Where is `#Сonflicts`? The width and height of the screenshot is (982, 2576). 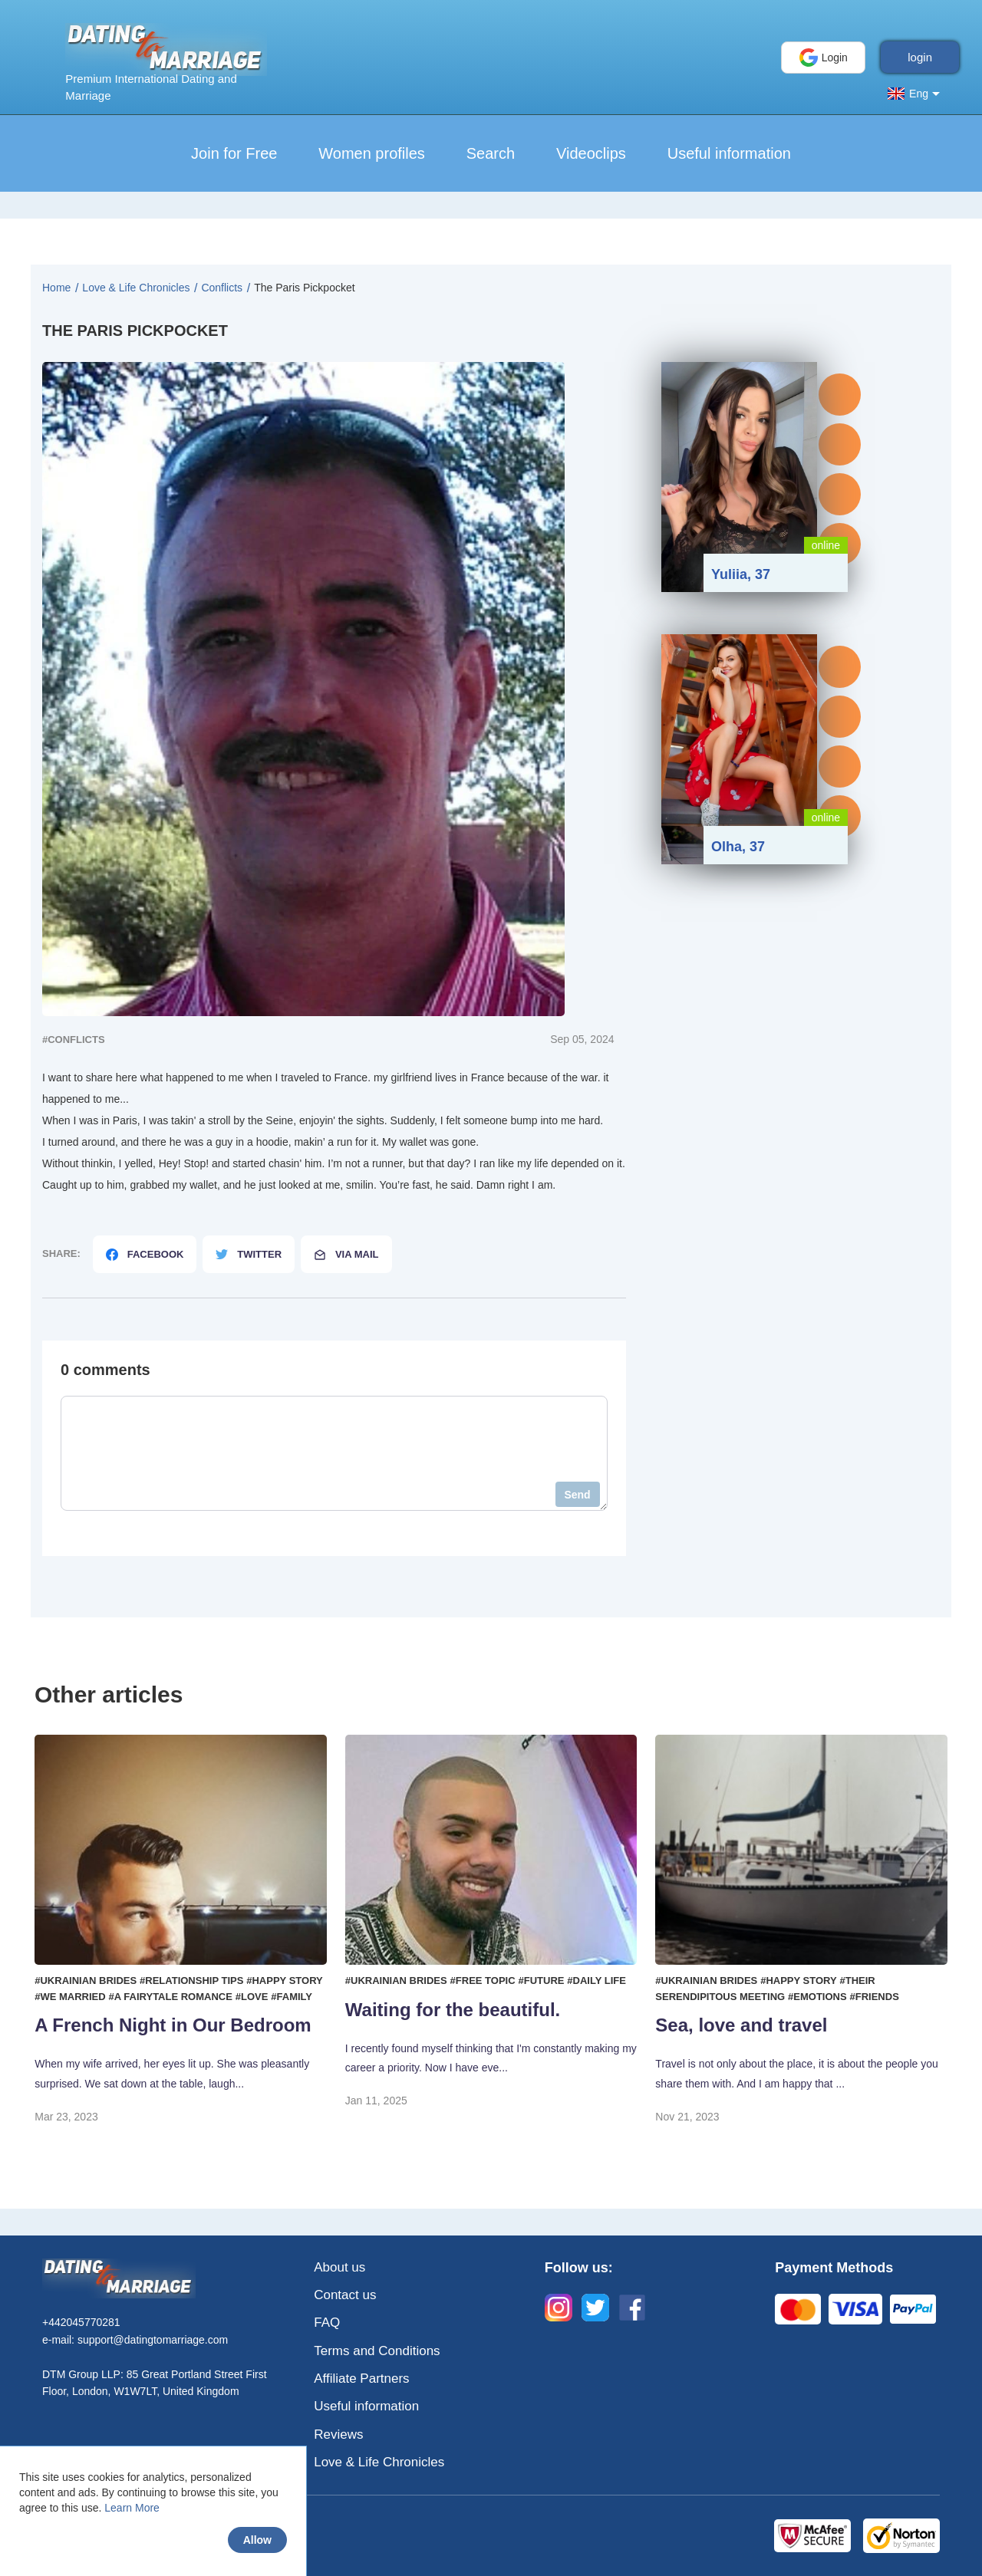
#Сonflicts is located at coordinates (73, 1039).